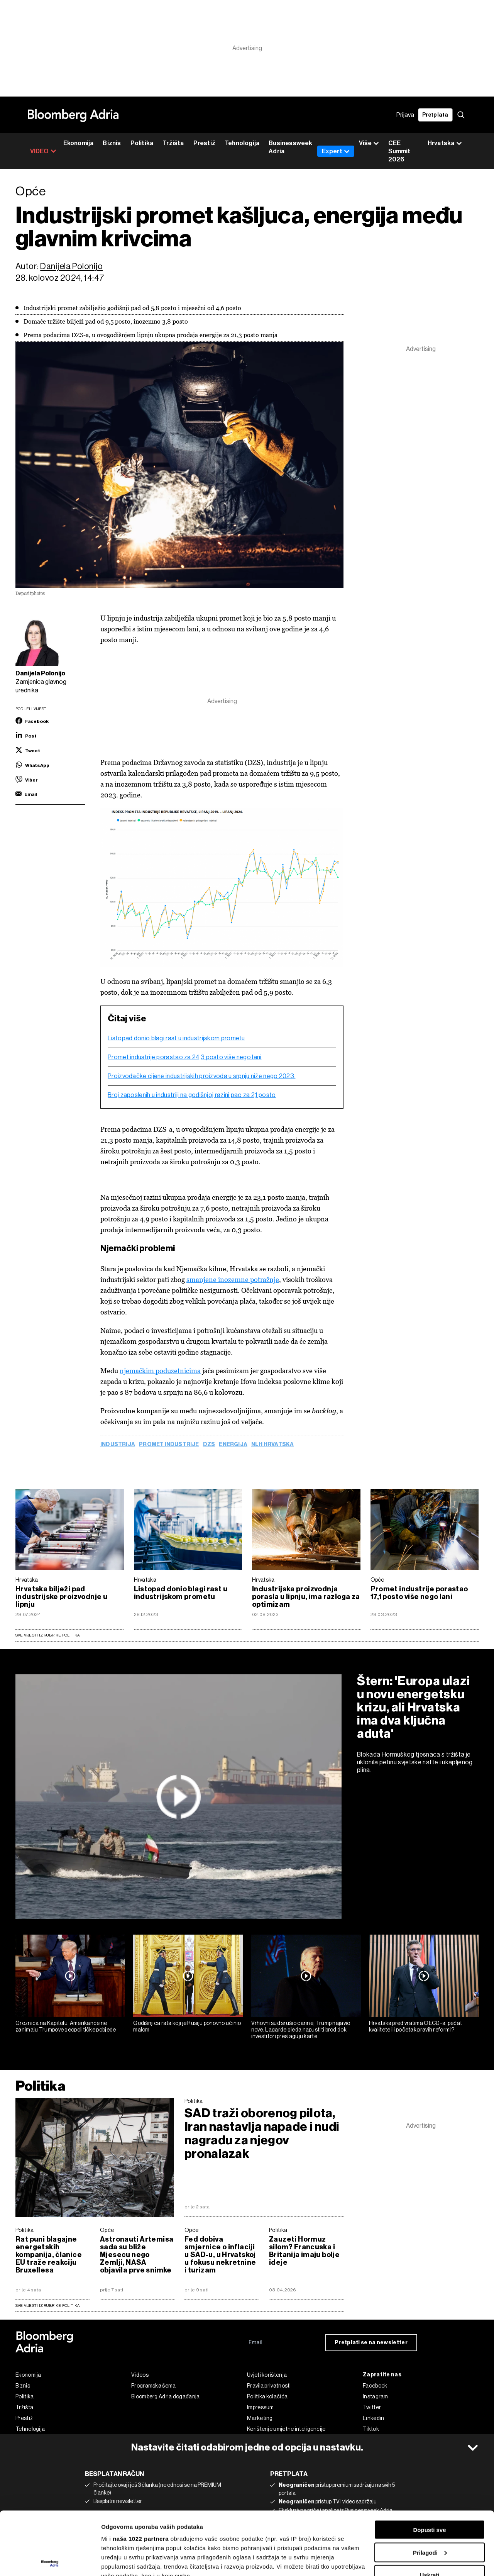  I want to click on Marketing, so click(260, 2418).